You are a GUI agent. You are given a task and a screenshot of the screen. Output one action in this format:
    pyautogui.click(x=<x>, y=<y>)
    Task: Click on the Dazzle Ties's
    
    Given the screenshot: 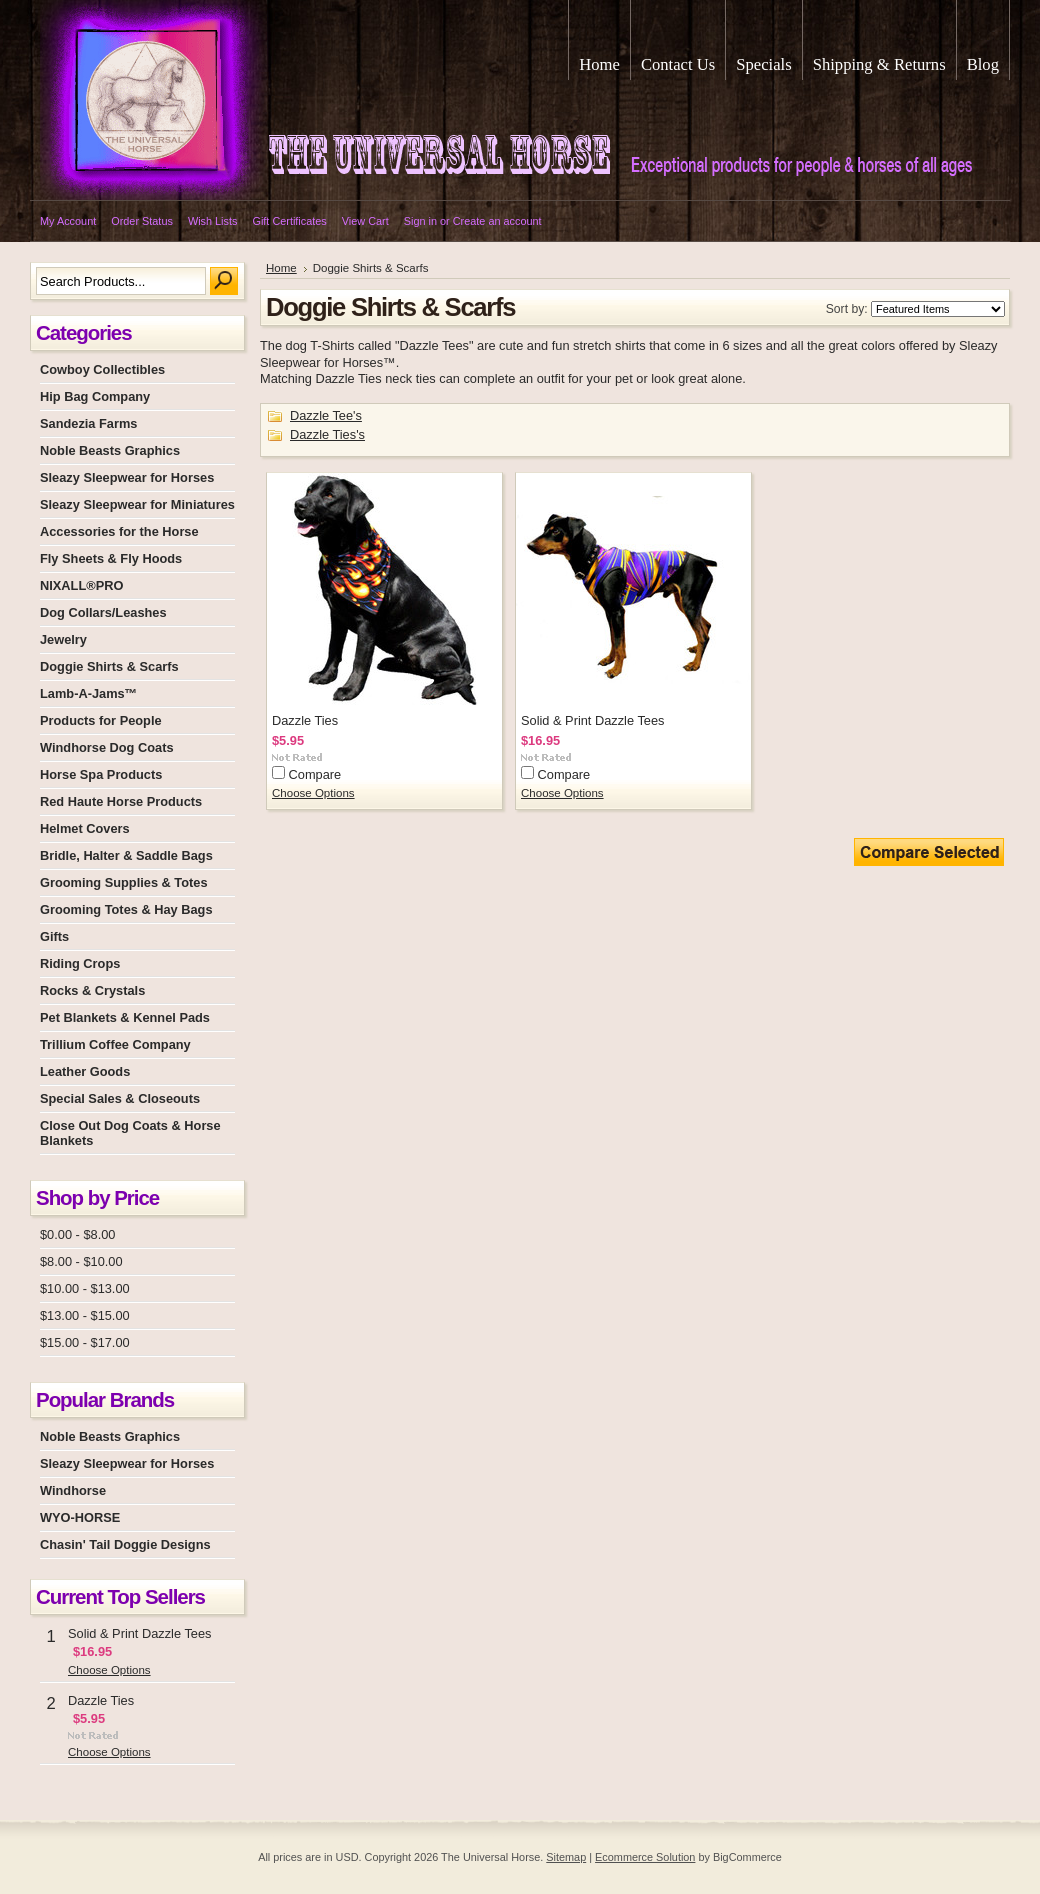 What is the action you would take?
    pyautogui.click(x=327, y=434)
    